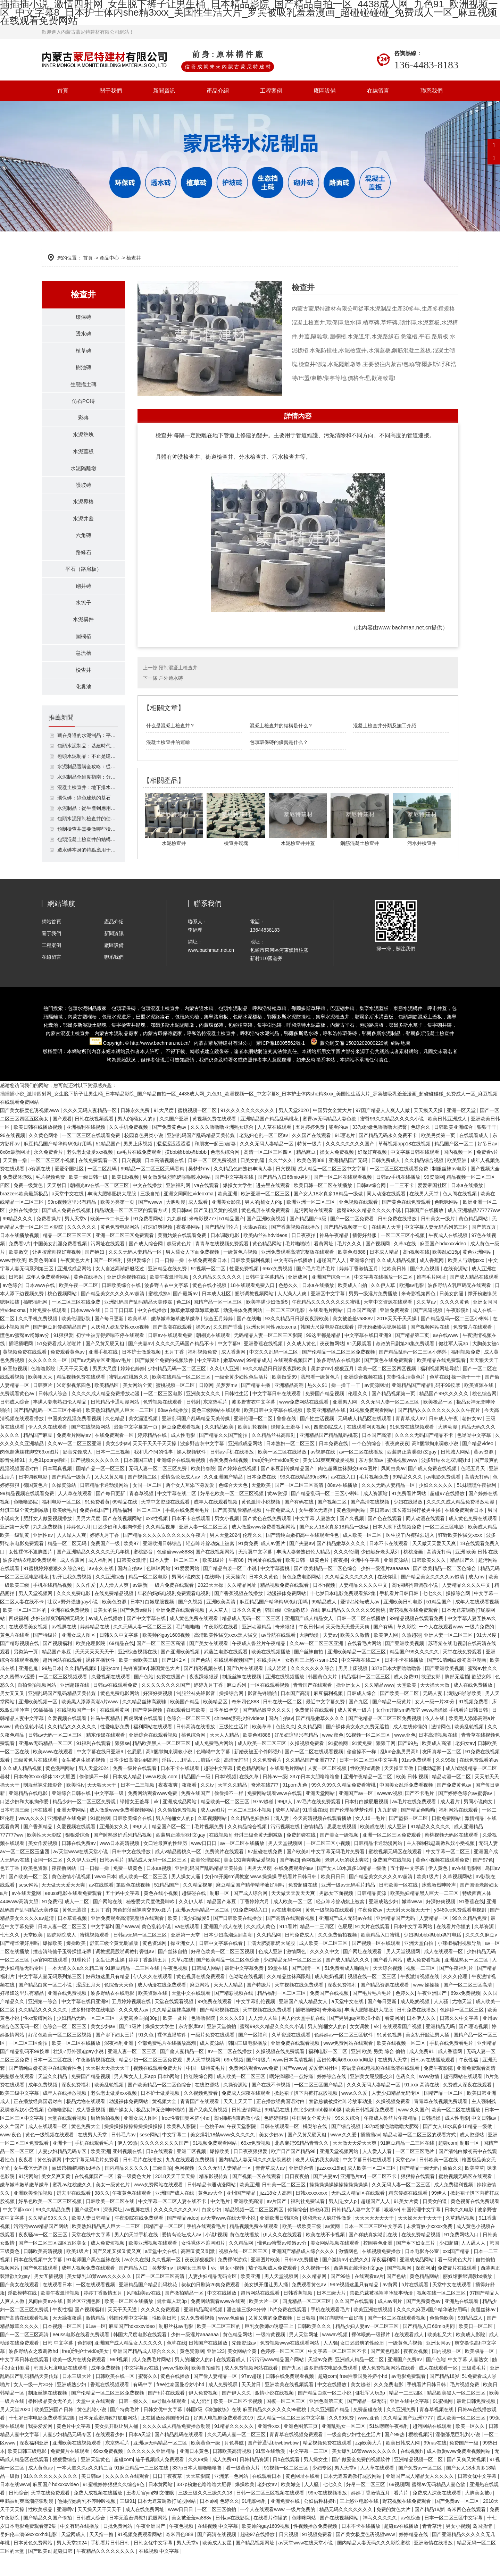 The height and width of the screenshot is (2576, 500). Describe the element at coordinates (120, 1347) in the screenshot. I see `人妖和人妖互交性xxxx视频` at that location.